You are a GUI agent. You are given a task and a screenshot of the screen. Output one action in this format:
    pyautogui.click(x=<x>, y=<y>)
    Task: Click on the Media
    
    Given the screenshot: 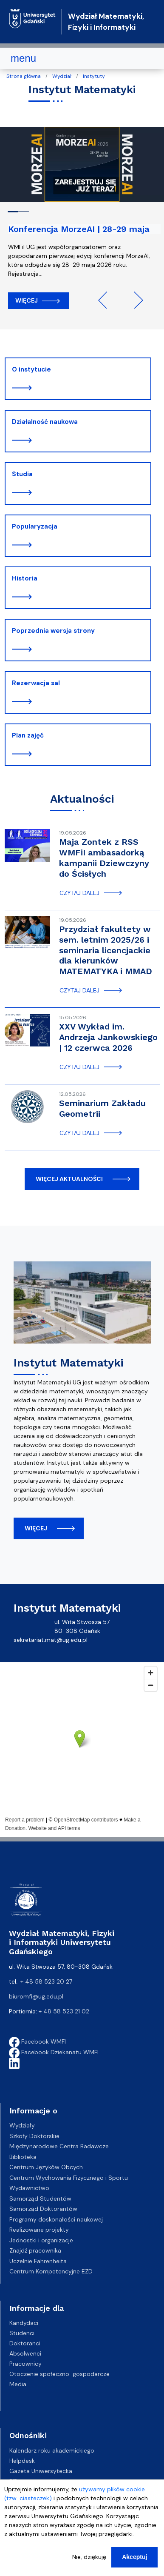 What is the action you would take?
    pyautogui.click(x=17, y=2384)
    